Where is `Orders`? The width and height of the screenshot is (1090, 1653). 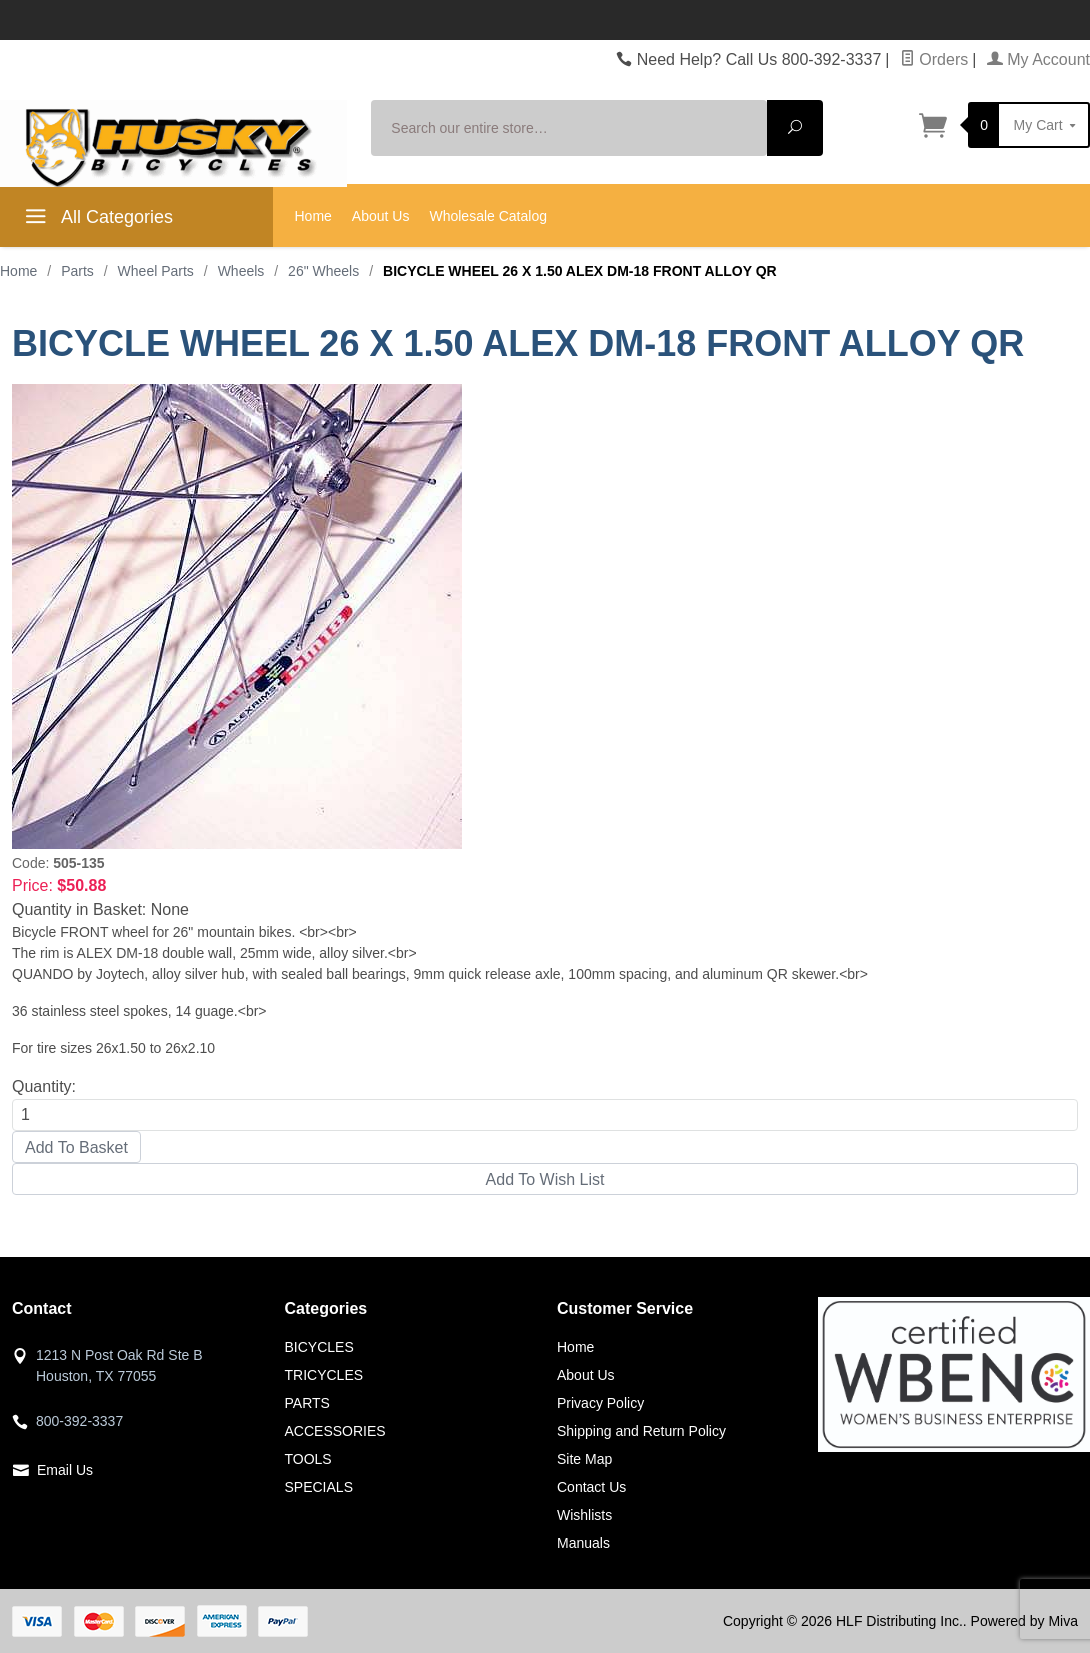
Orders is located at coordinates (934, 59).